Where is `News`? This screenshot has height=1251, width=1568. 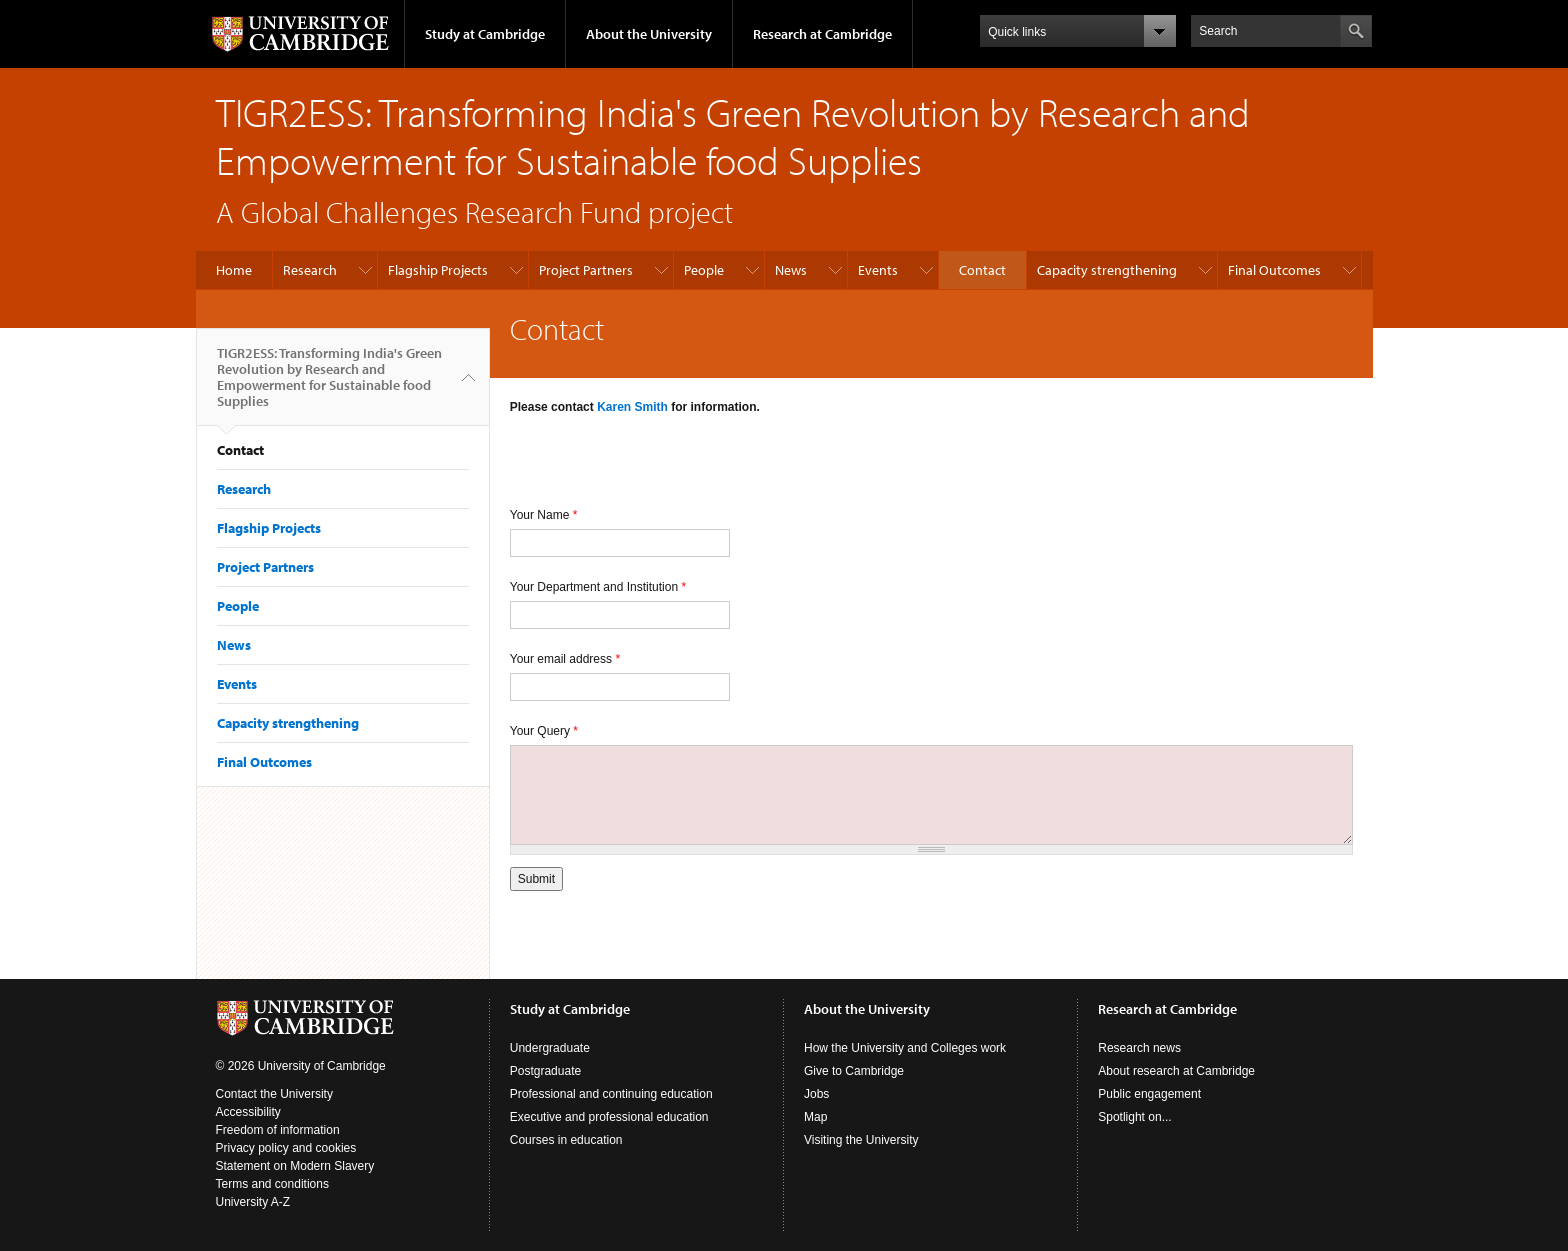
News is located at coordinates (791, 270).